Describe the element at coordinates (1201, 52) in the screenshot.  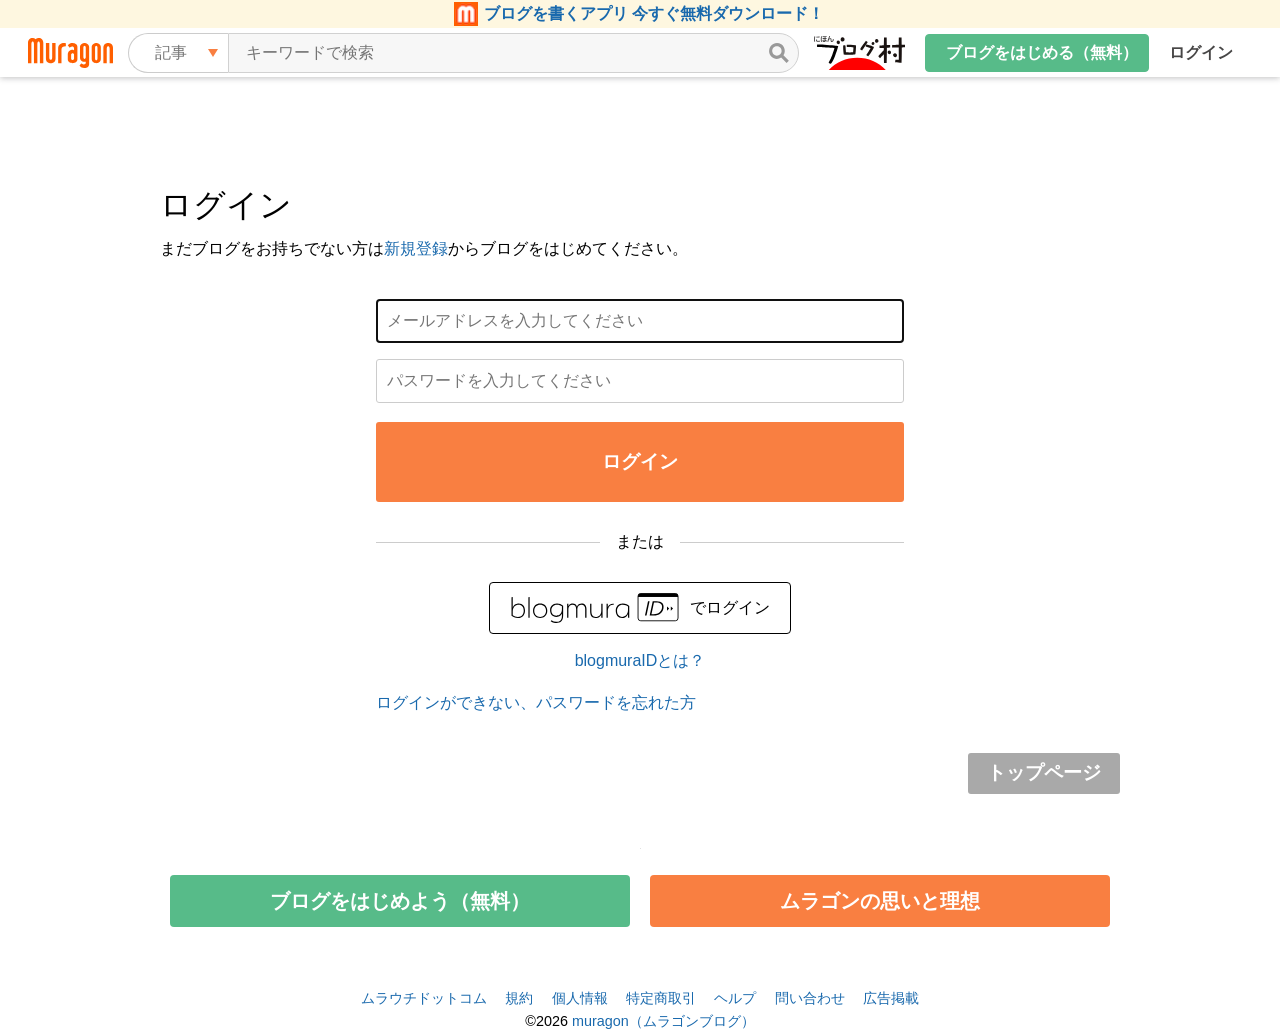
I see `ログイン` at that location.